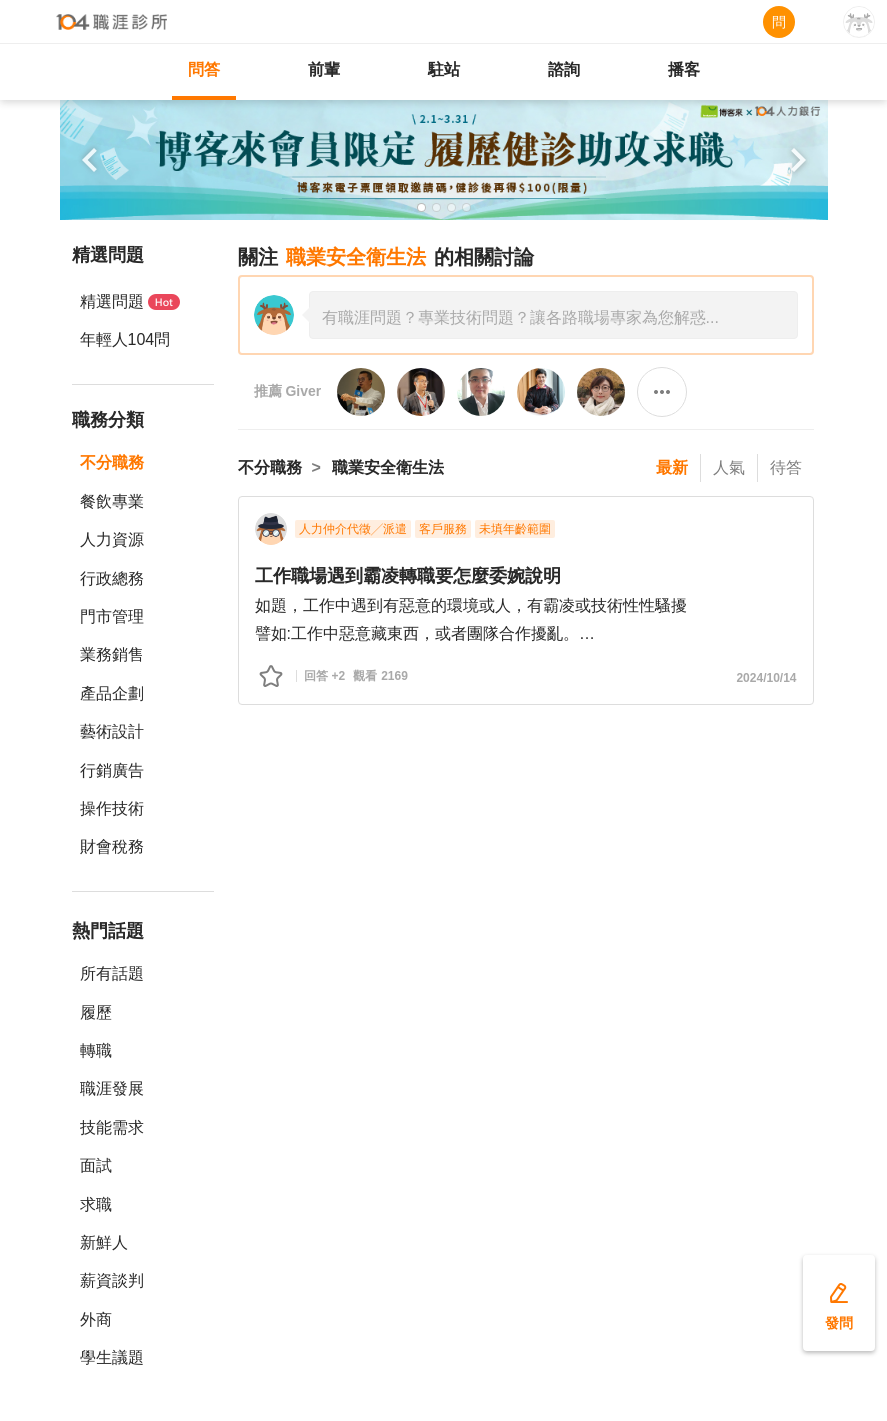  I want to click on 問答, so click(204, 69).